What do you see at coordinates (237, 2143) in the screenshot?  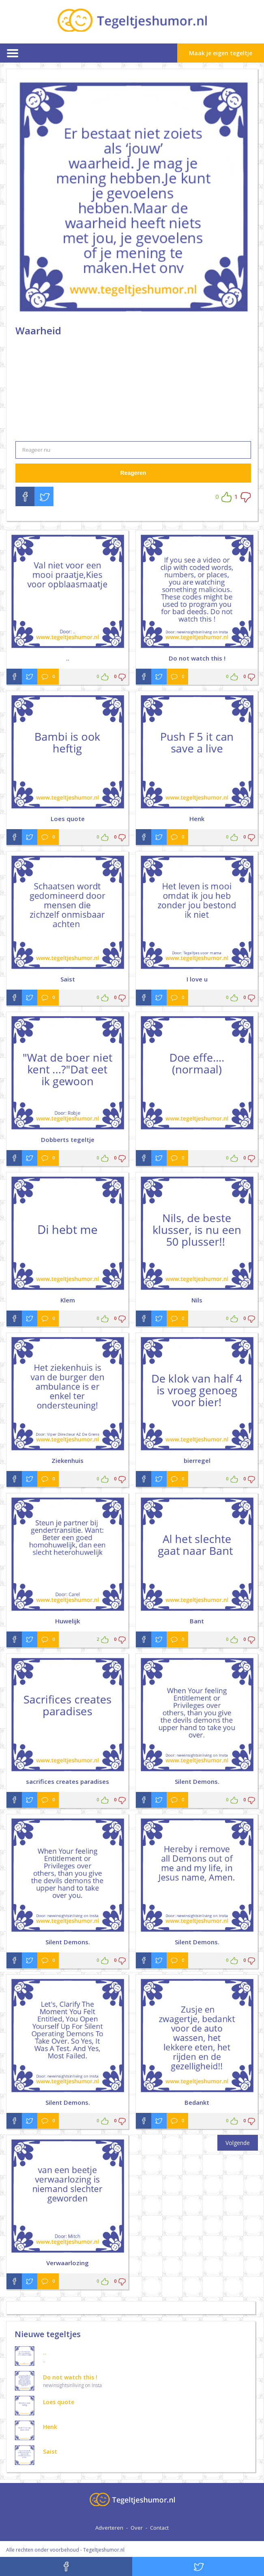 I see `Volgende` at bounding box center [237, 2143].